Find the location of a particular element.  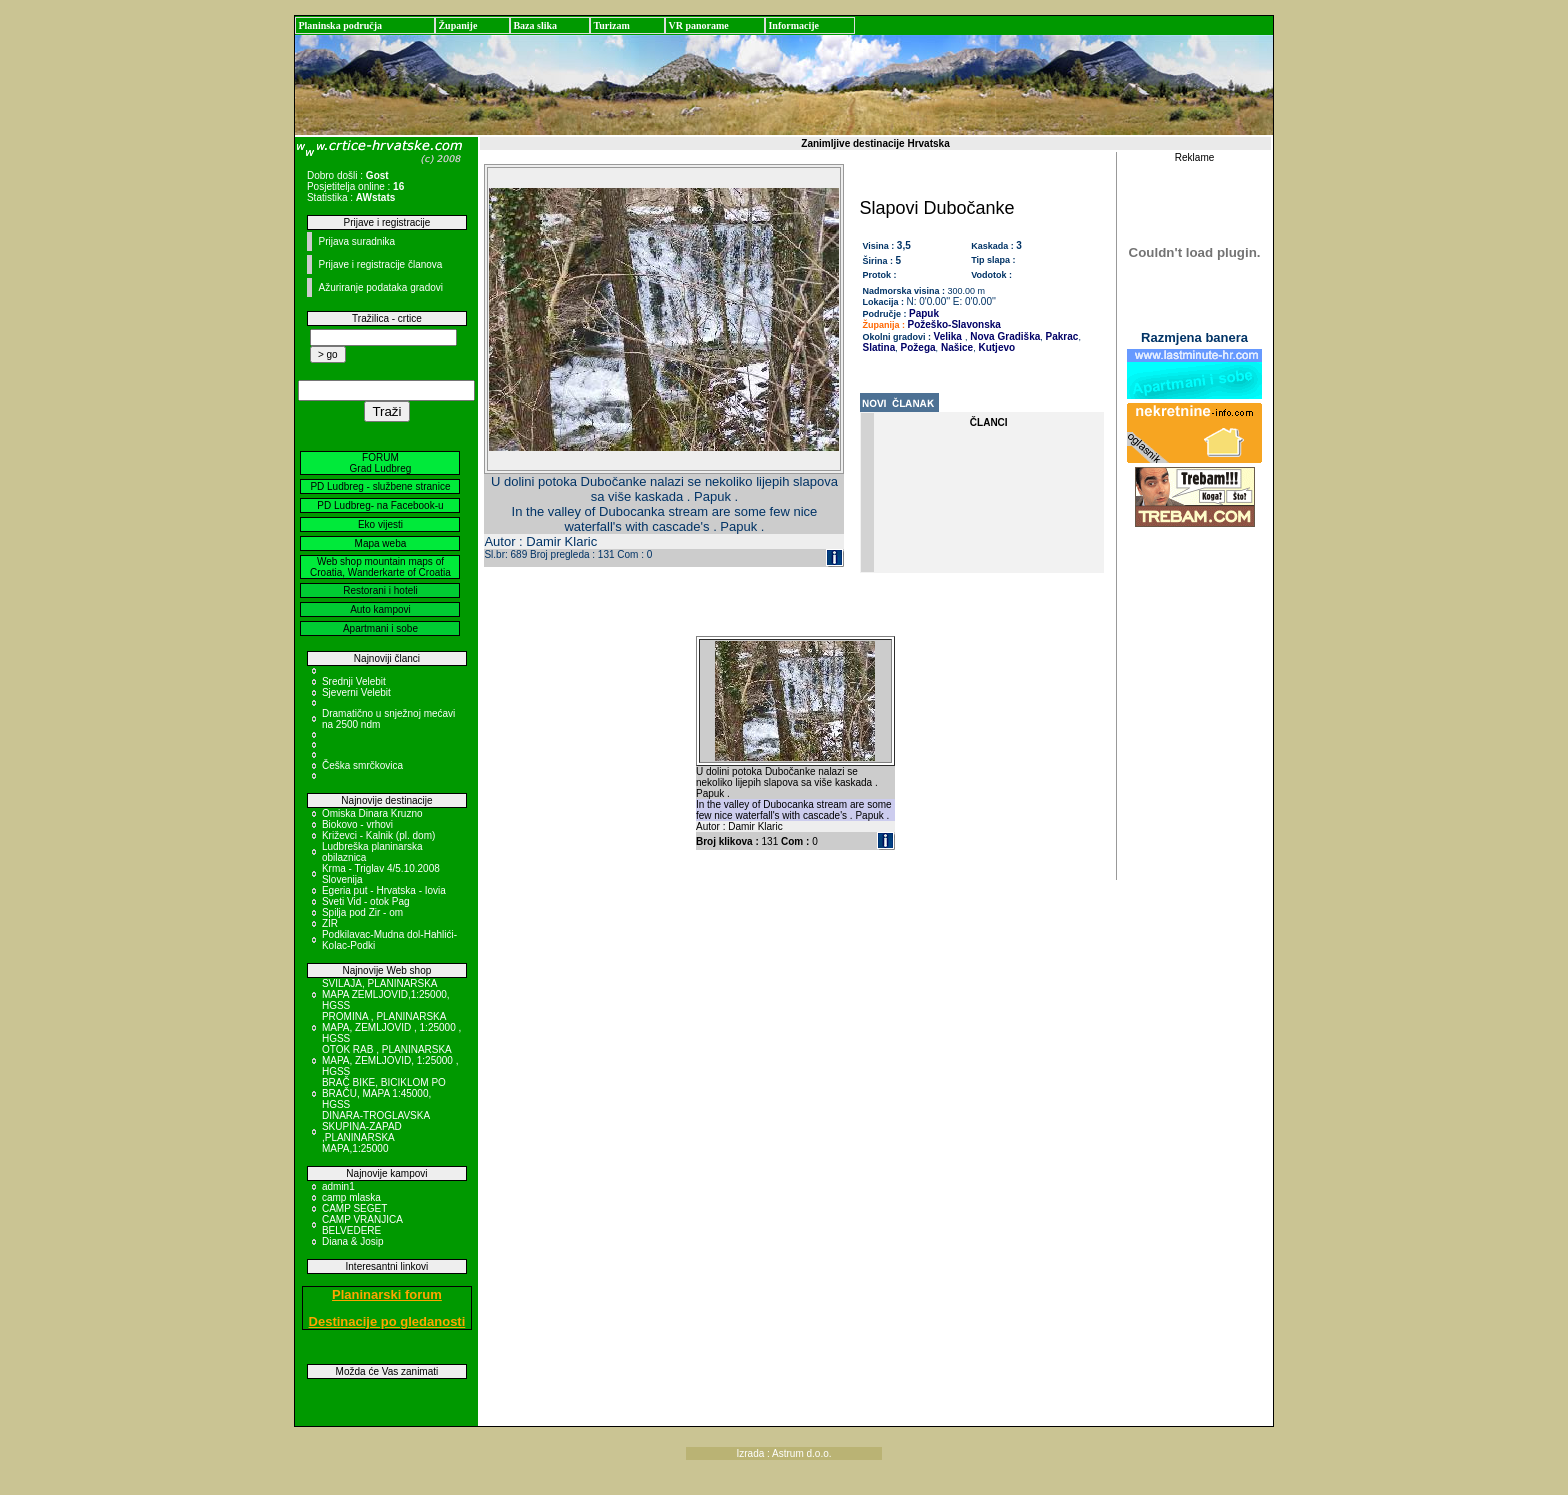

Planinska područja is located at coordinates (340, 25).